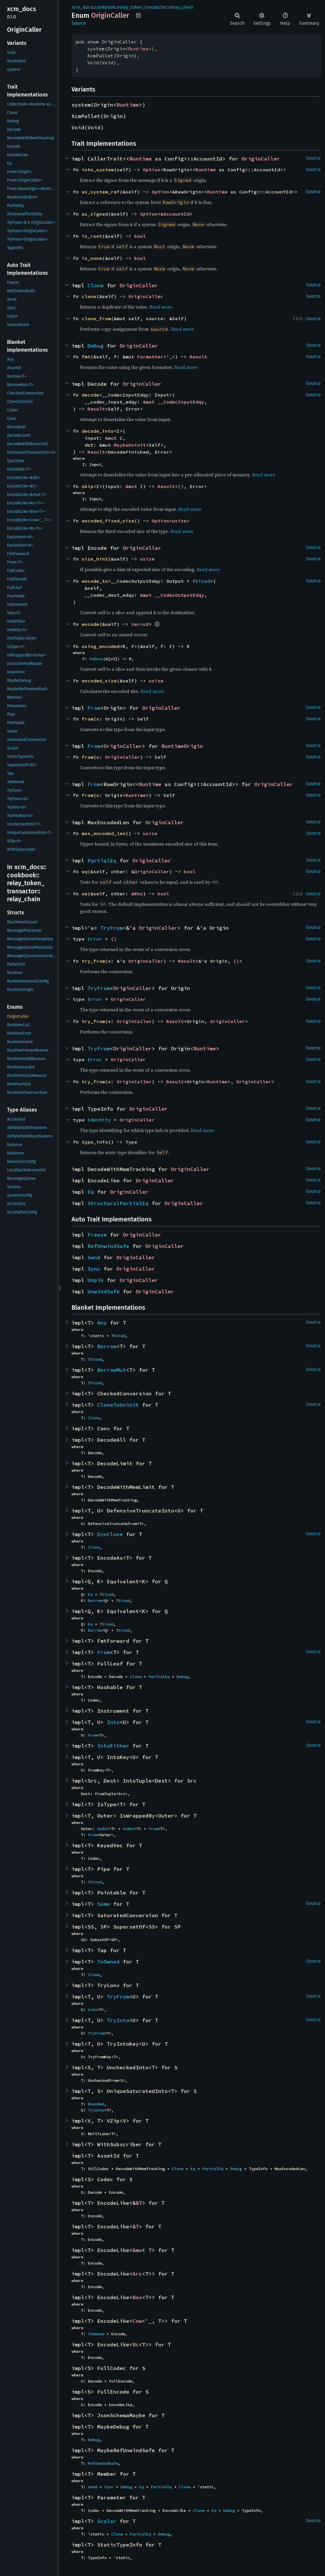 The height and width of the screenshot is (2576, 325). What do you see at coordinates (118, 1203) in the screenshot?
I see `StructuralPartialEq` at bounding box center [118, 1203].